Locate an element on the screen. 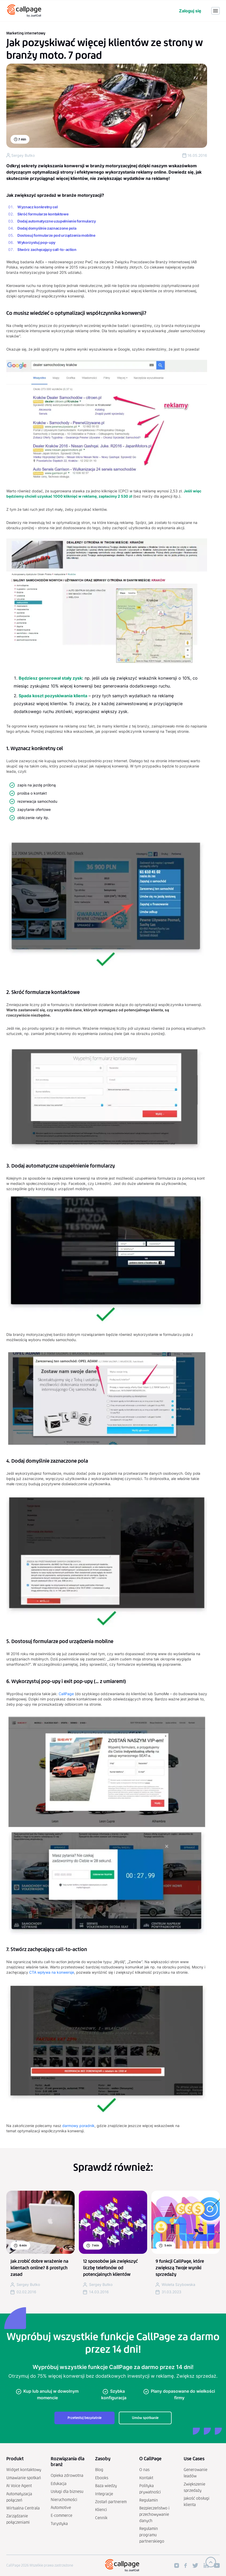 Image resolution: width=226 pixels, height=2576 pixels. Zostań partnerem is located at coordinates (111, 2501).